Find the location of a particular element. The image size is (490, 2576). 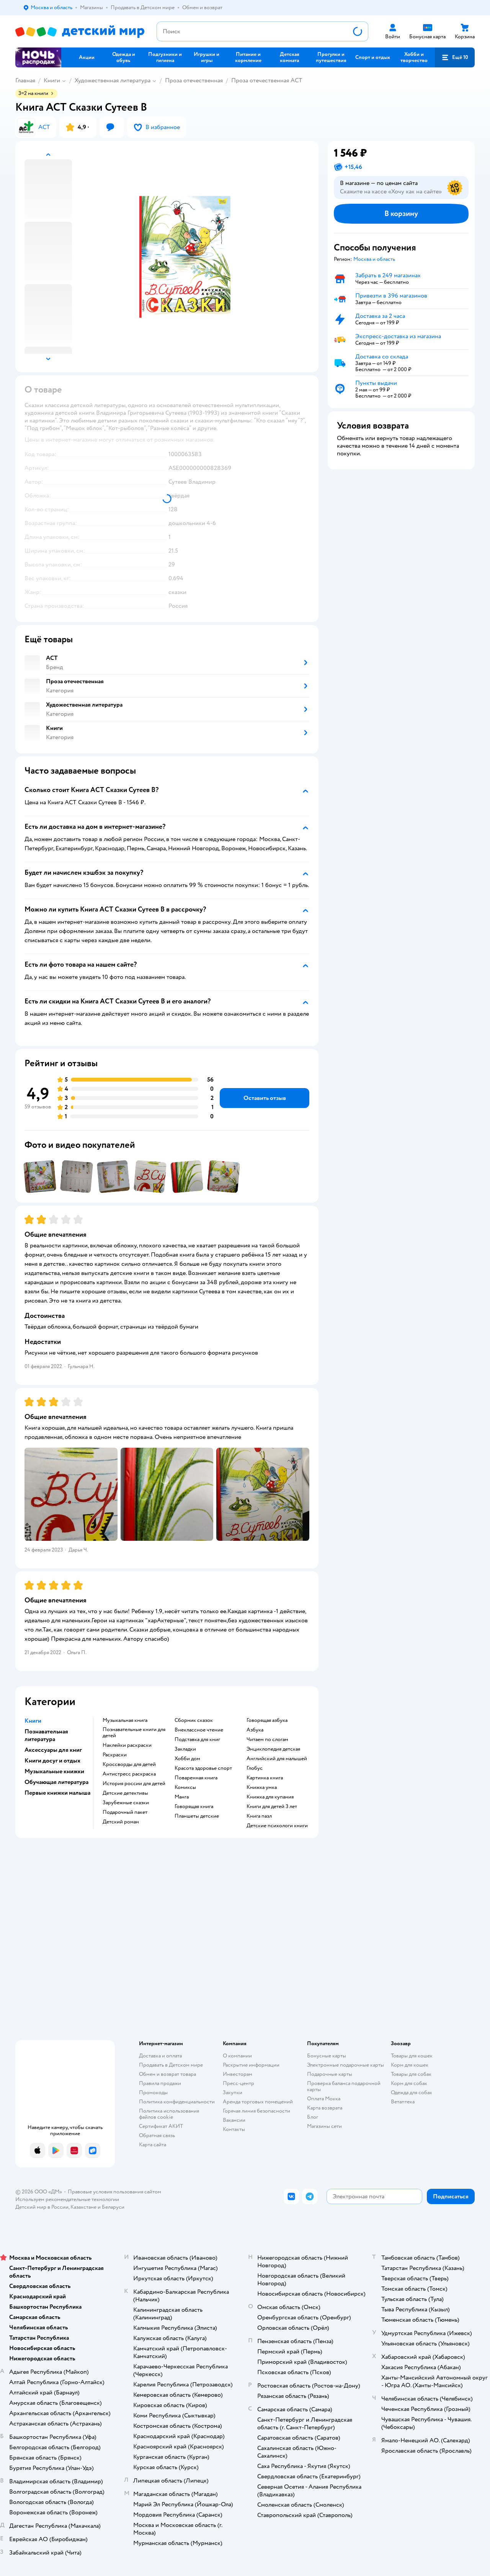

Товары для кошек is located at coordinates (412, 2055).